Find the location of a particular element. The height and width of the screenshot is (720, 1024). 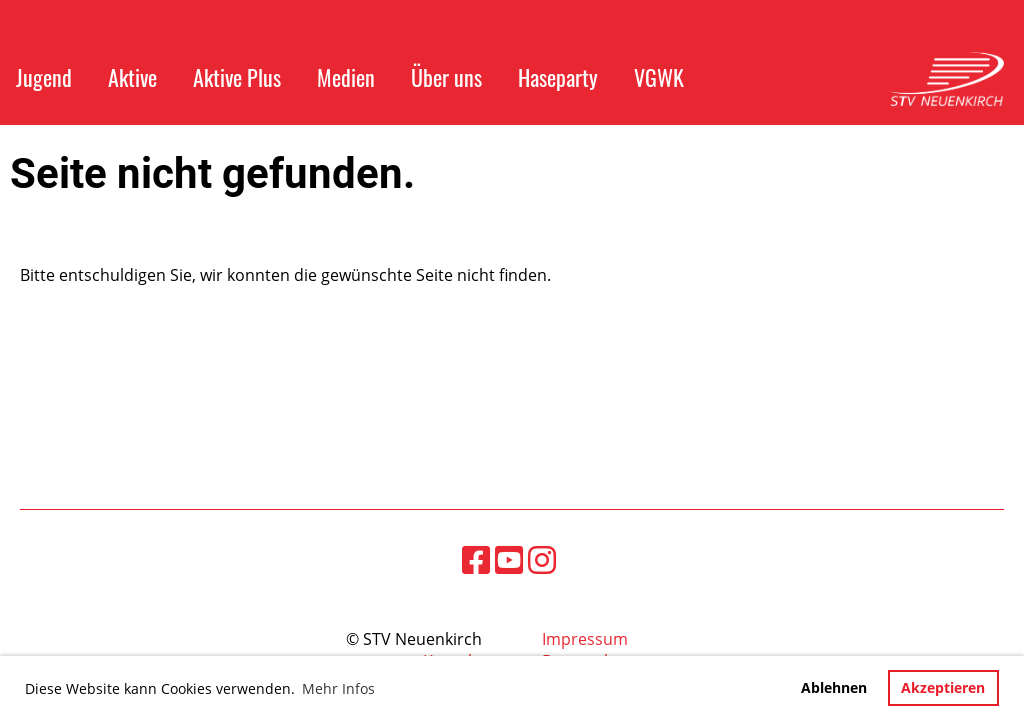

[Besuche uns auf Instagram] is located at coordinates (542, 559).